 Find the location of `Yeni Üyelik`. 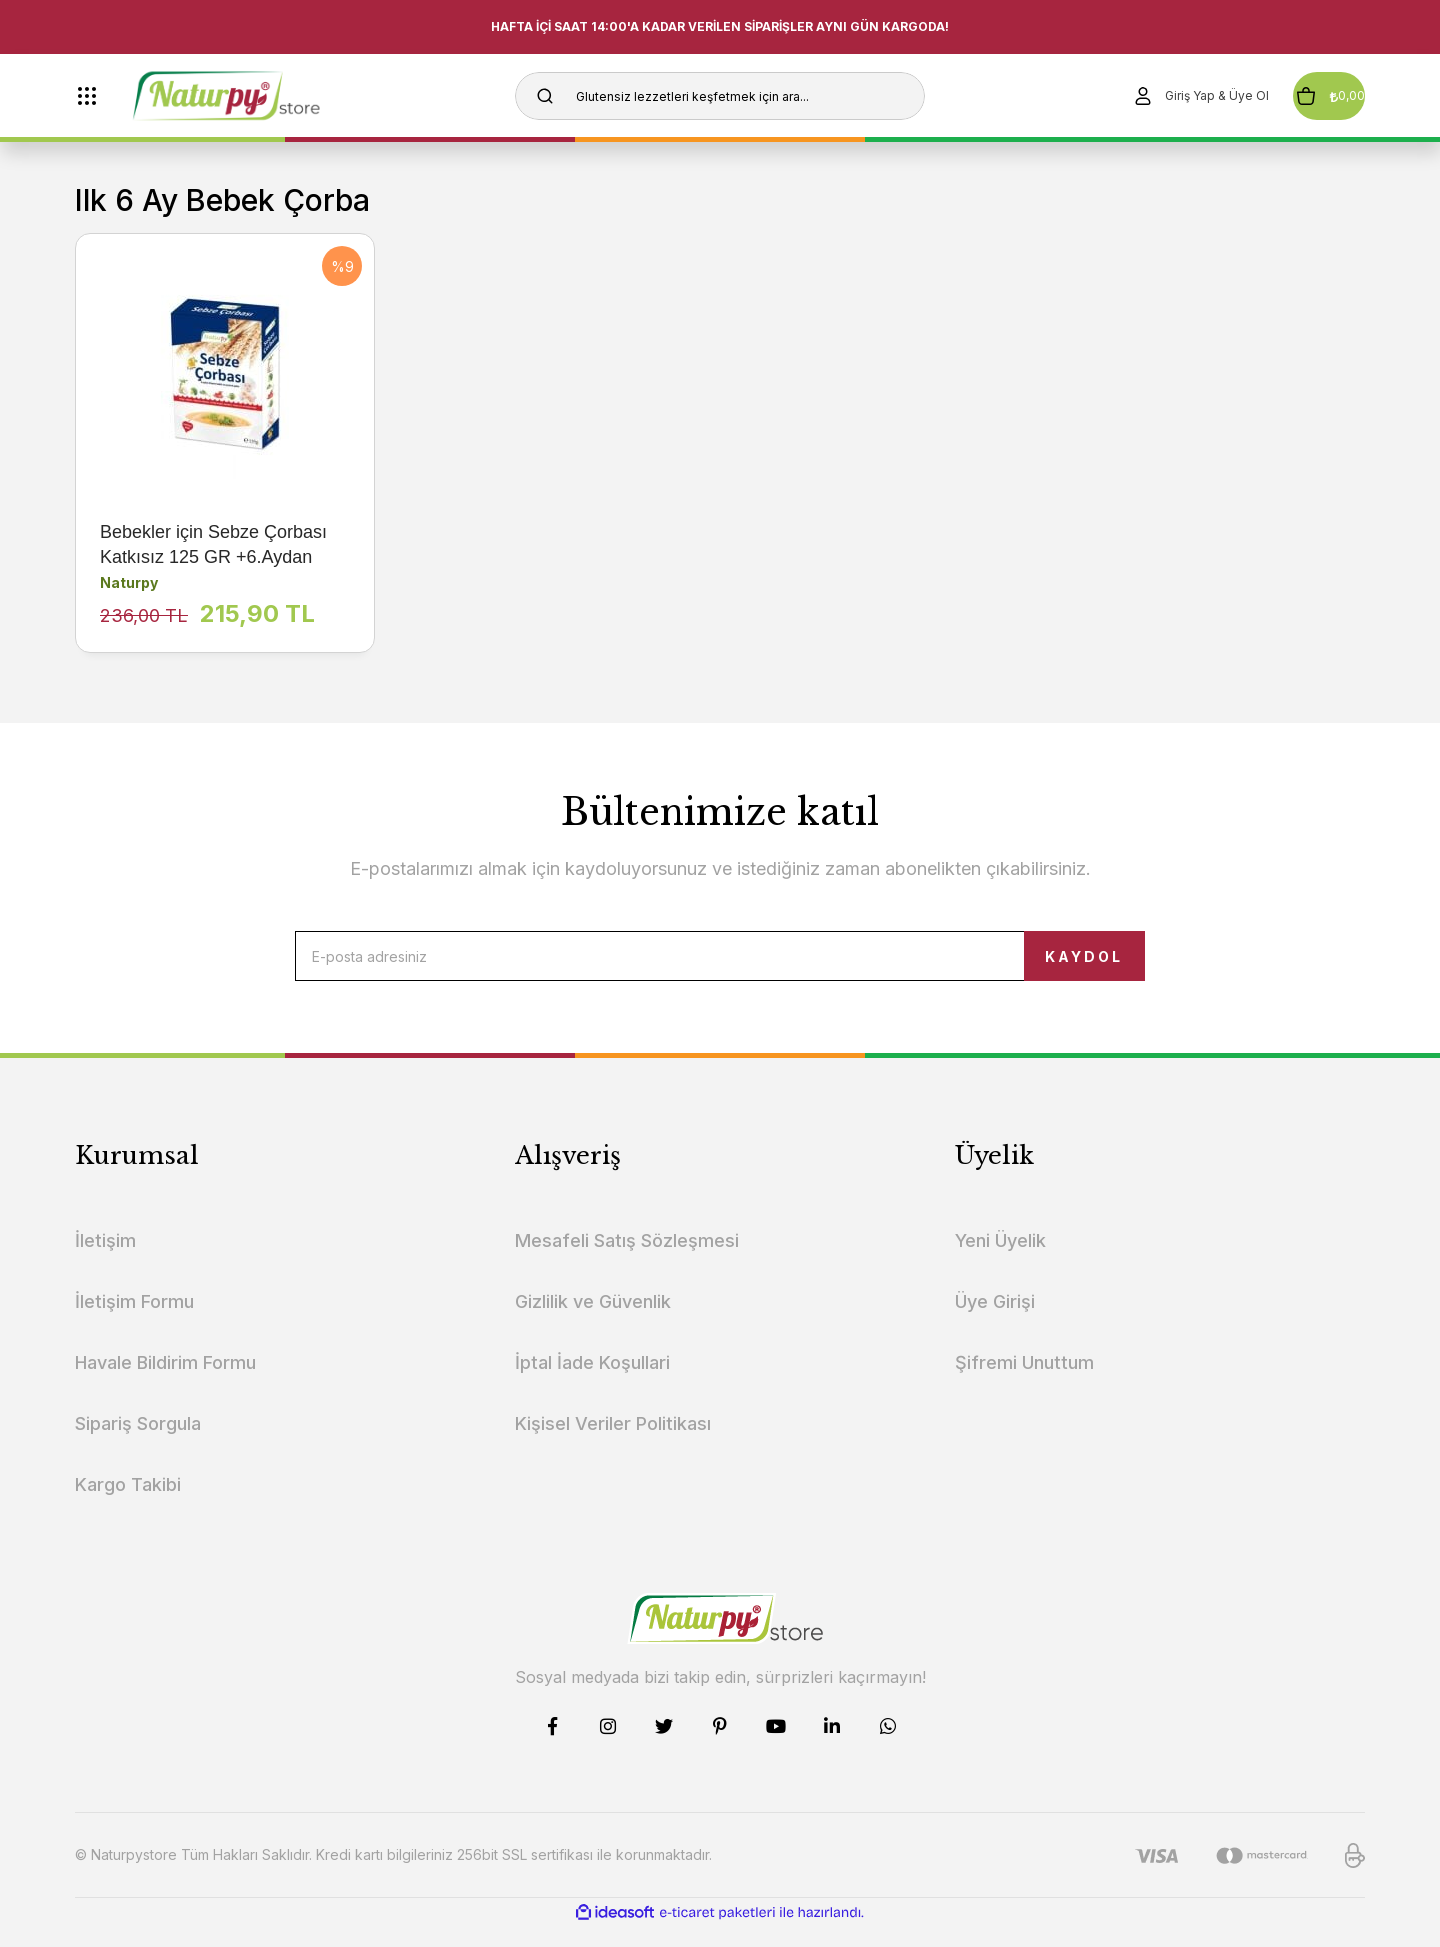

Yeni Üyelik is located at coordinates (1000, 1260).